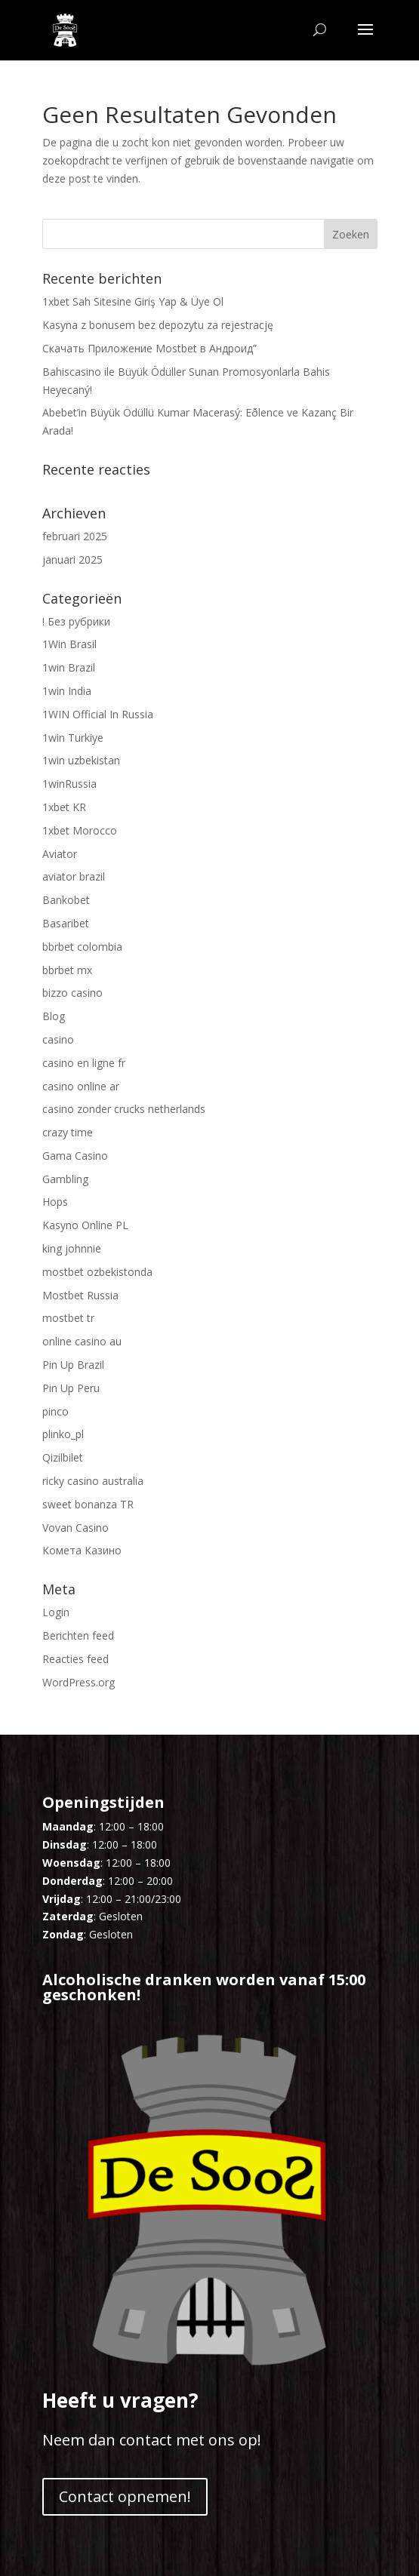  What do you see at coordinates (79, 830) in the screenshot?
I see `1xbet Morocco` at bounding box center [79, 830].